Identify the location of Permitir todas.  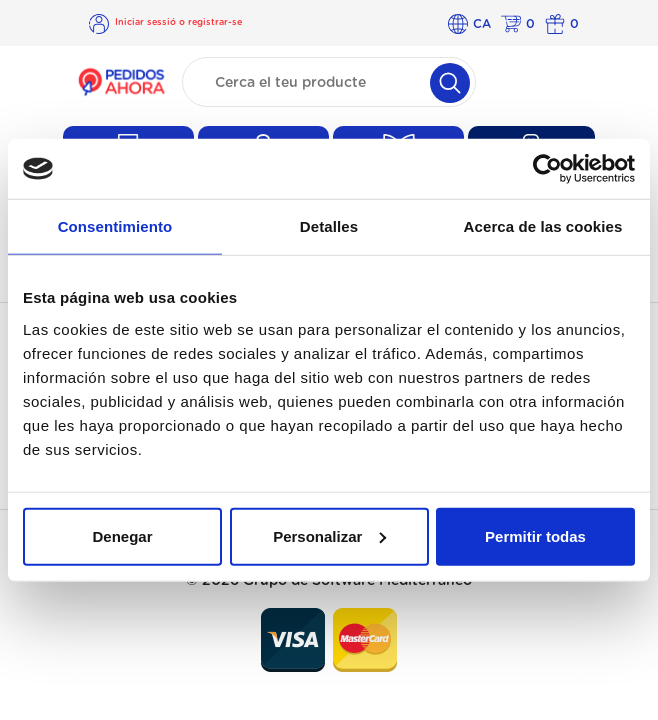
(535, 535).